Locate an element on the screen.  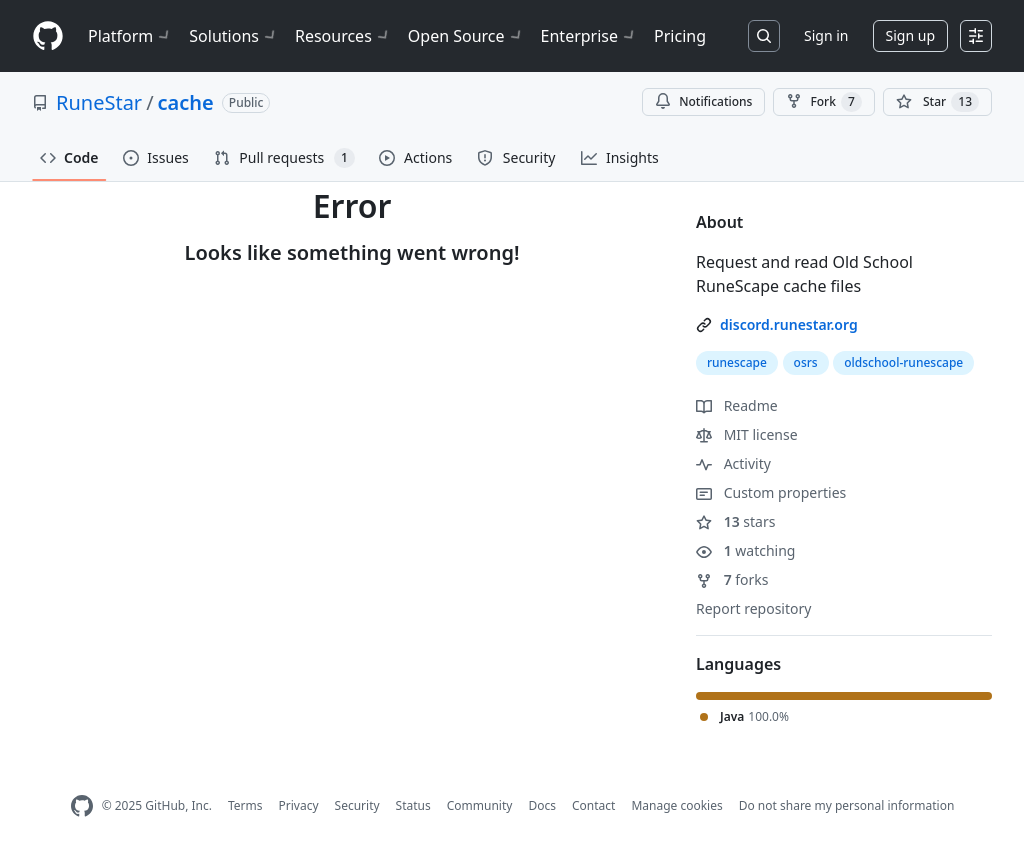
Do not share my personal information is located at coordinates (847, 805).